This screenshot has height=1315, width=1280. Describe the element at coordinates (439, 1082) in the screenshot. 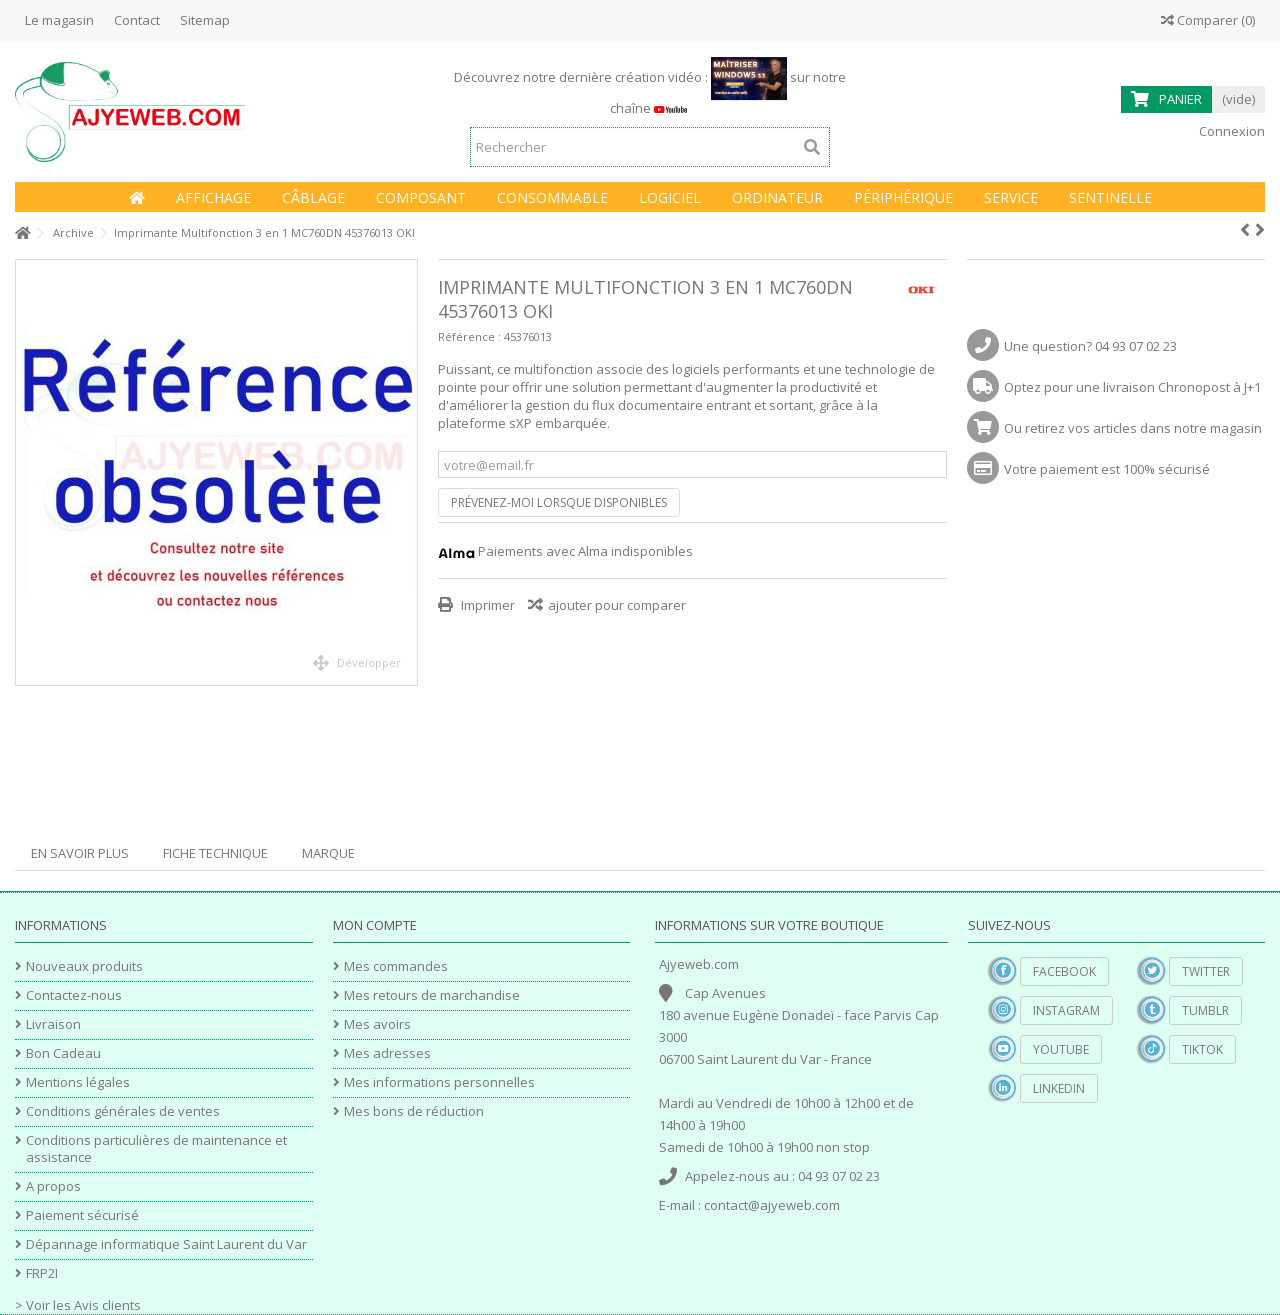

I see `Mes informations personnelles` at that location.